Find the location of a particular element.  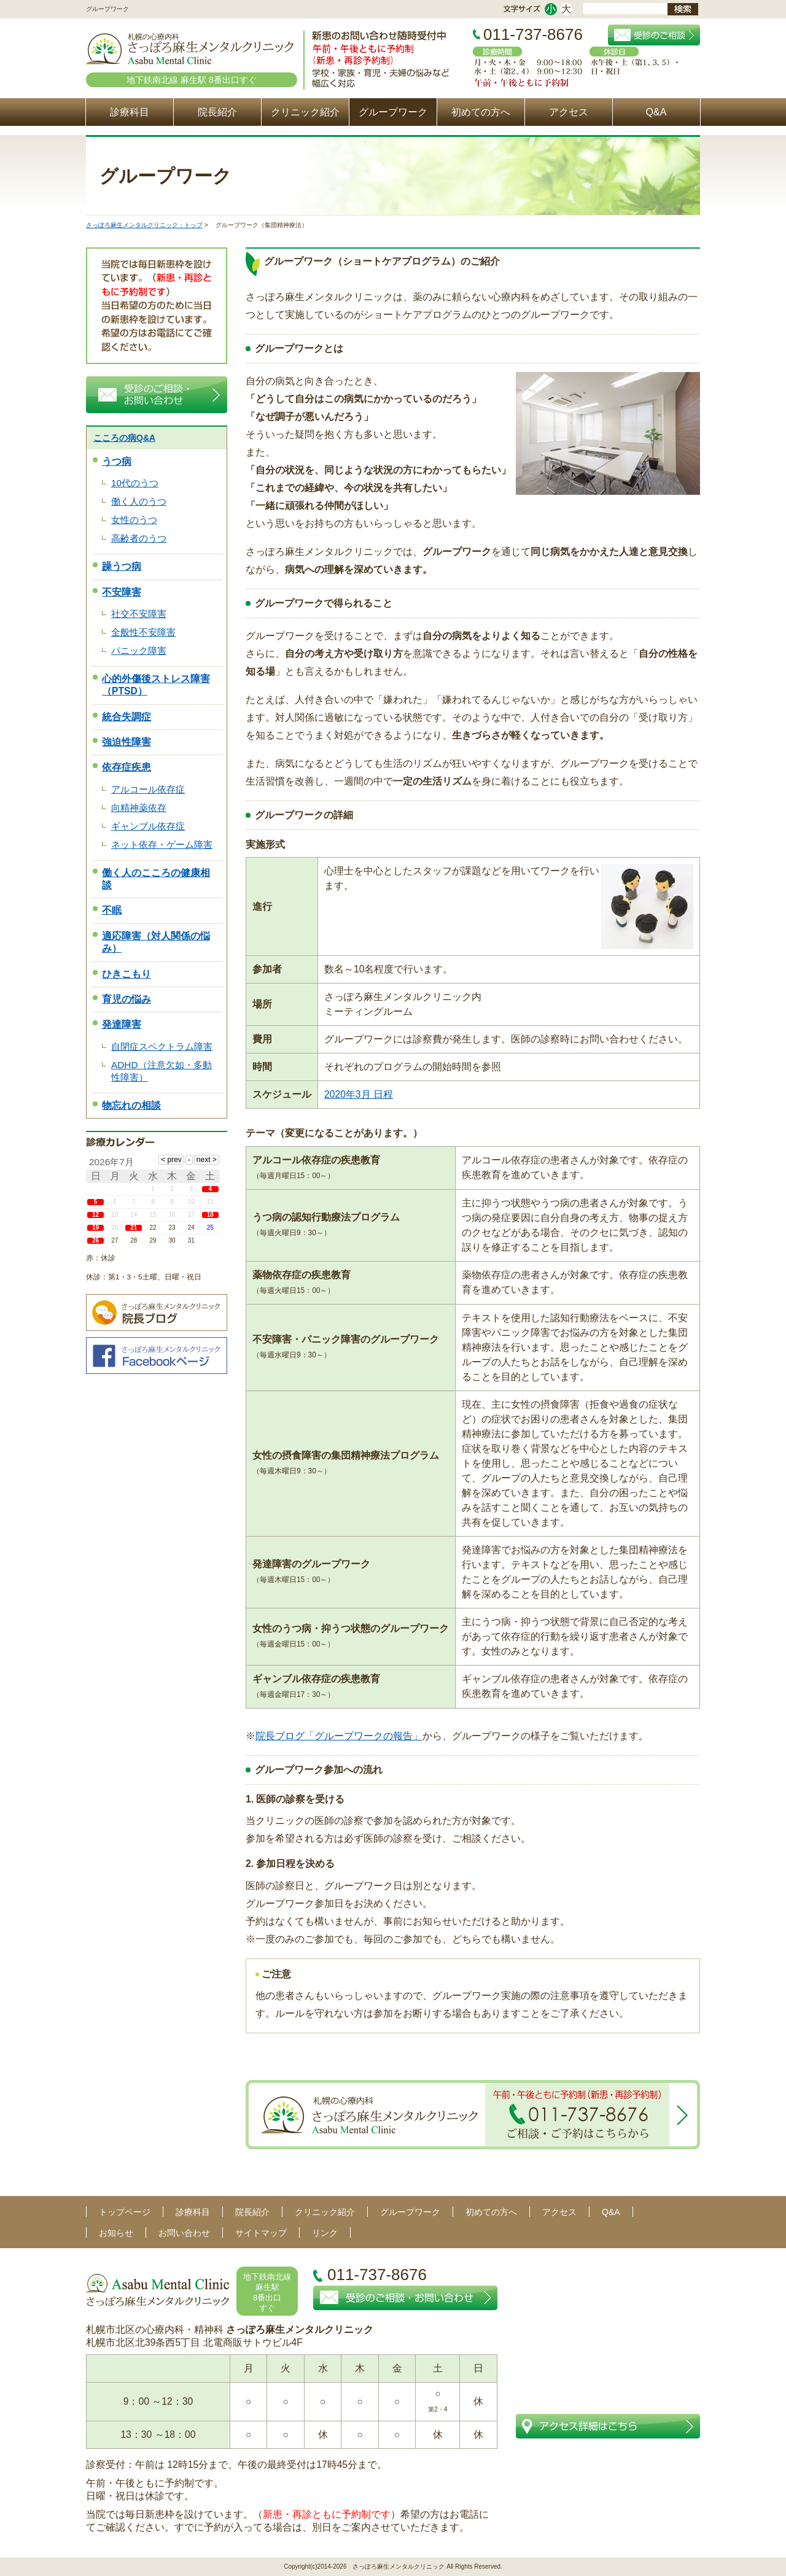

院長ブログ「グループワークの報告」 is located at coordinates (338, 1736).